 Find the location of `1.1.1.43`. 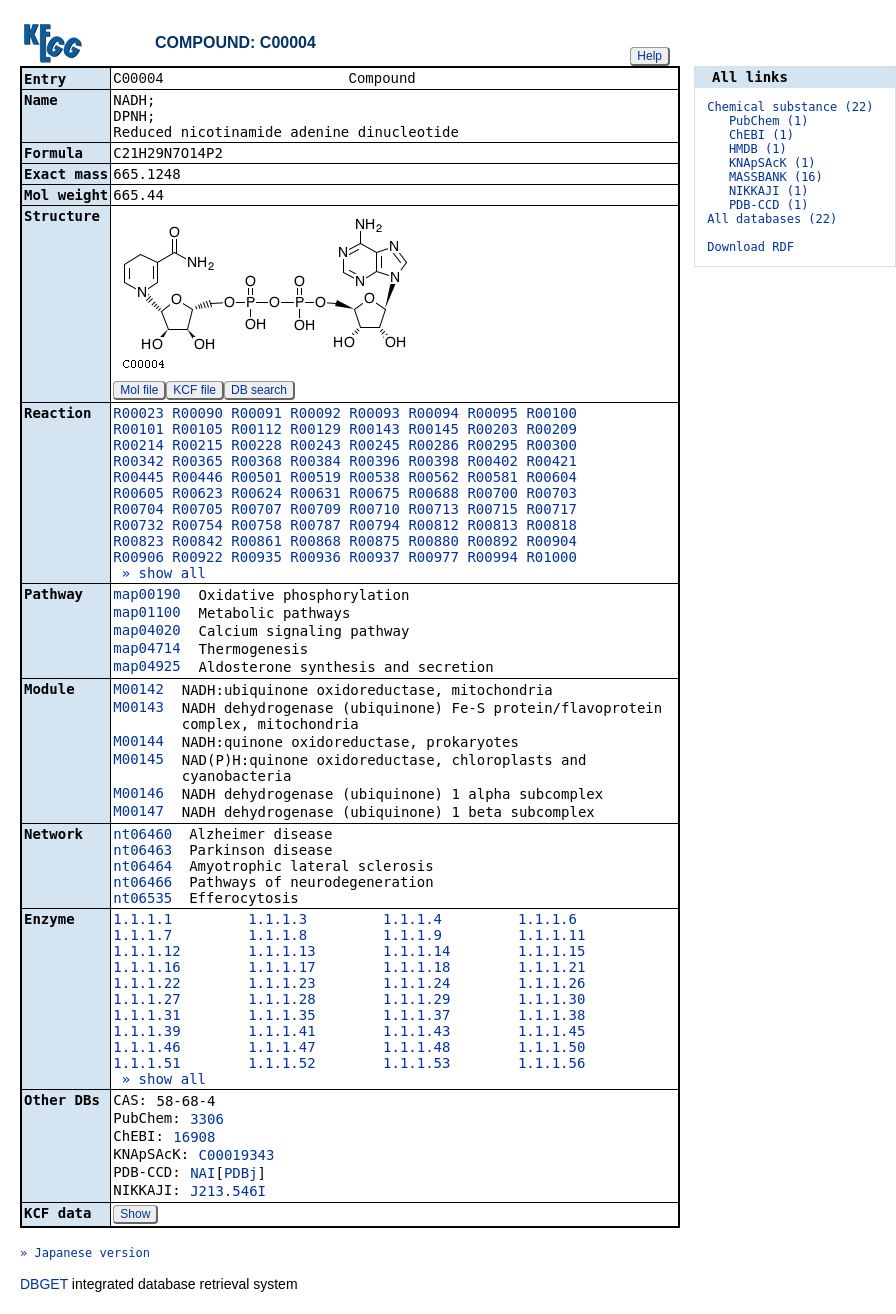

1.1.1.43 is located at coordinates (416, 1033).